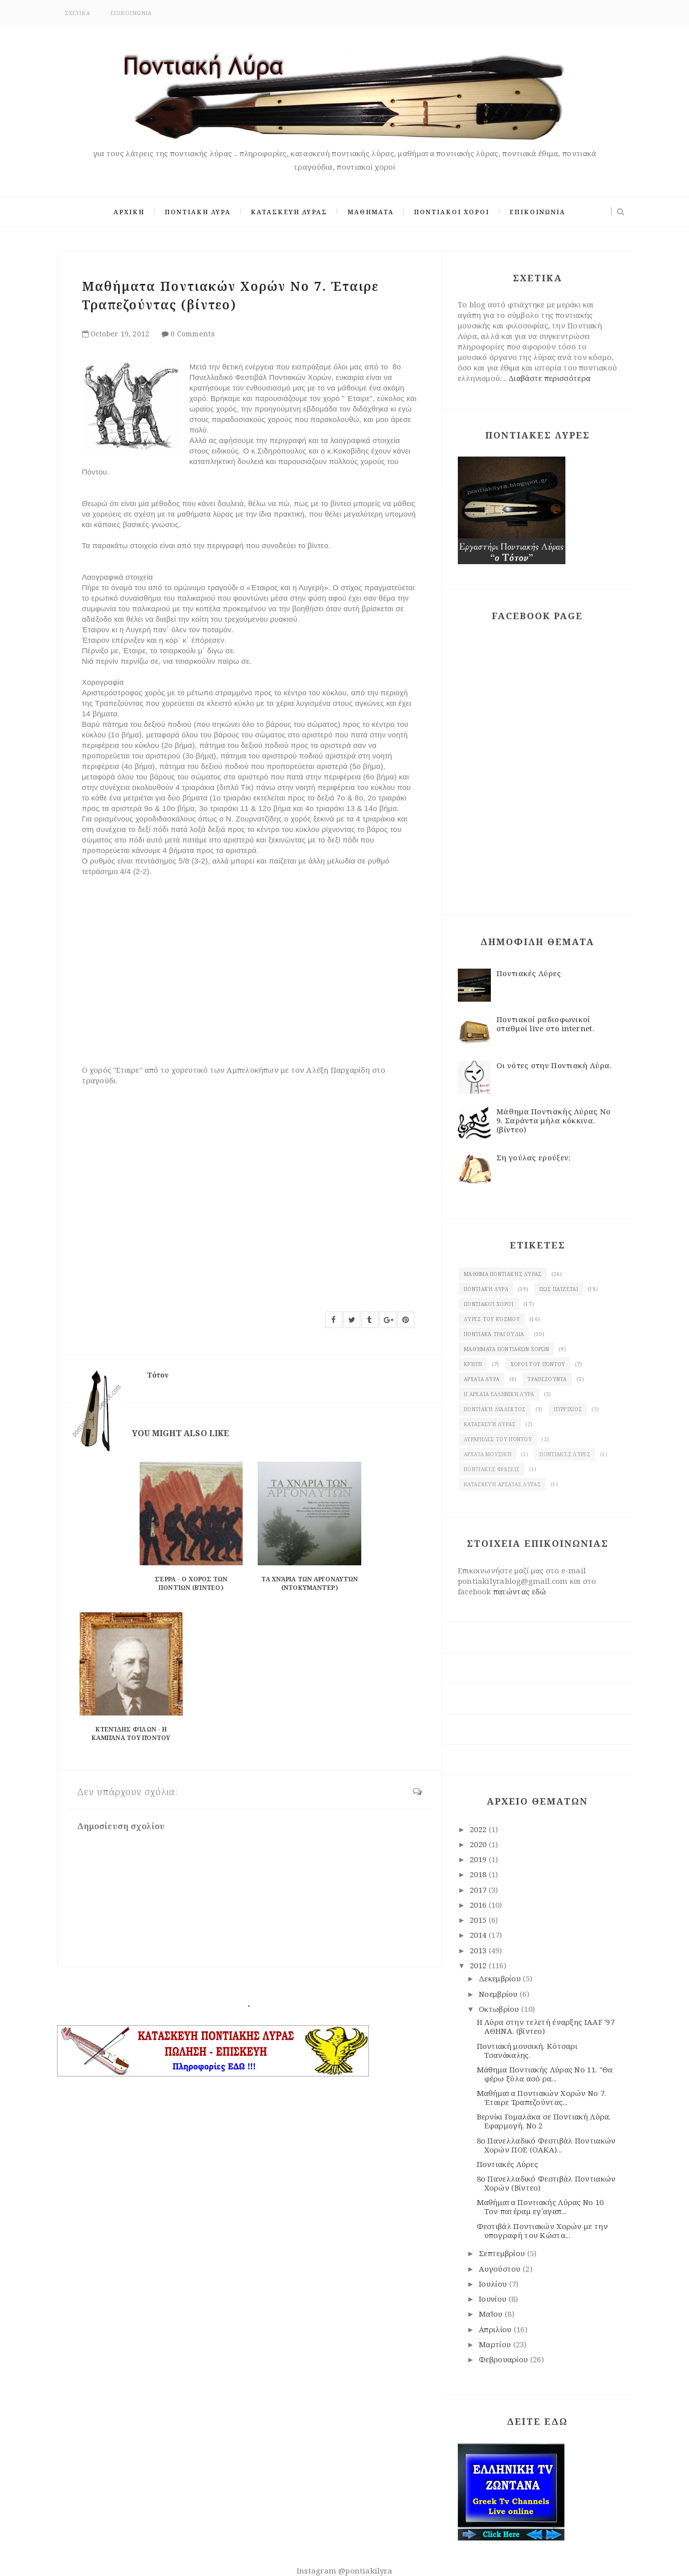  I want to click on Φεστιβάλ Ποντιακών Χορών με την υπογραφή του Κώστα..., so click(542, 2230).